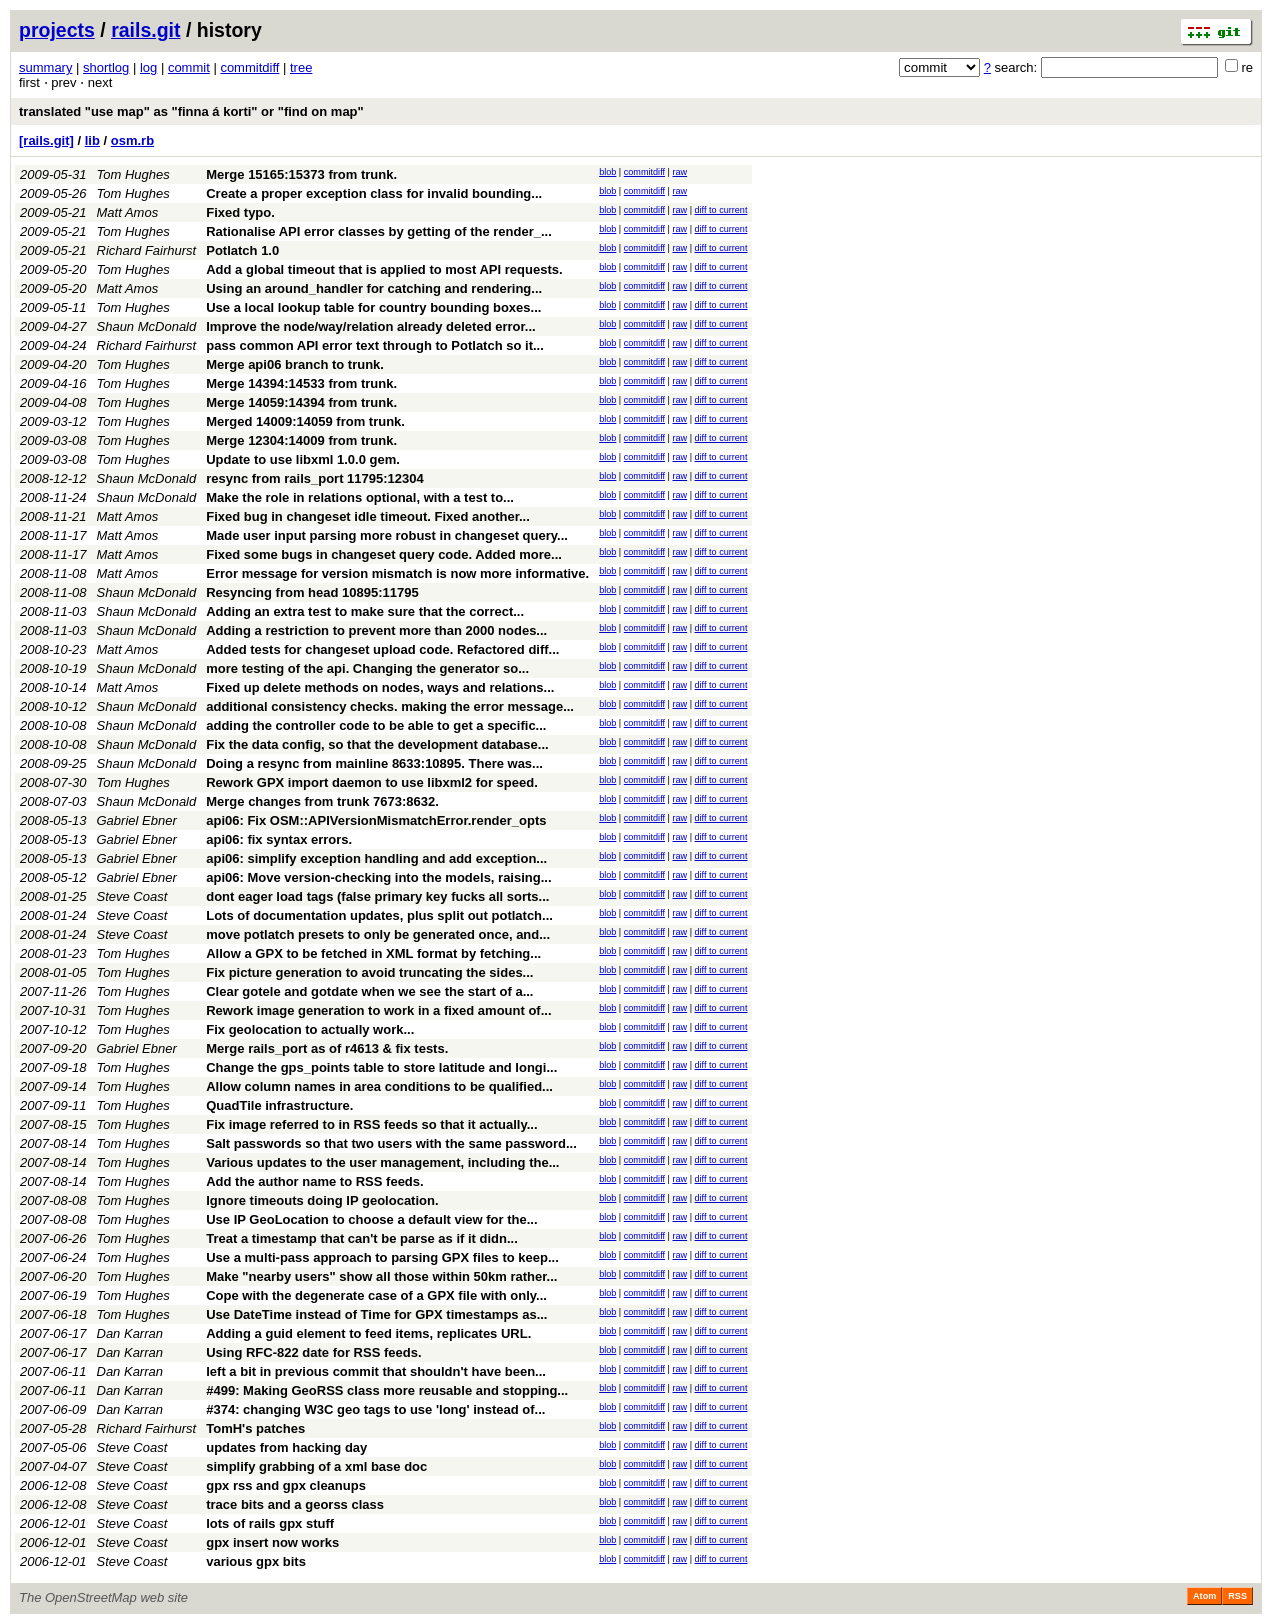 This screenshot has height=1624, width=1272. I want to click on lib, so click(92, 140).